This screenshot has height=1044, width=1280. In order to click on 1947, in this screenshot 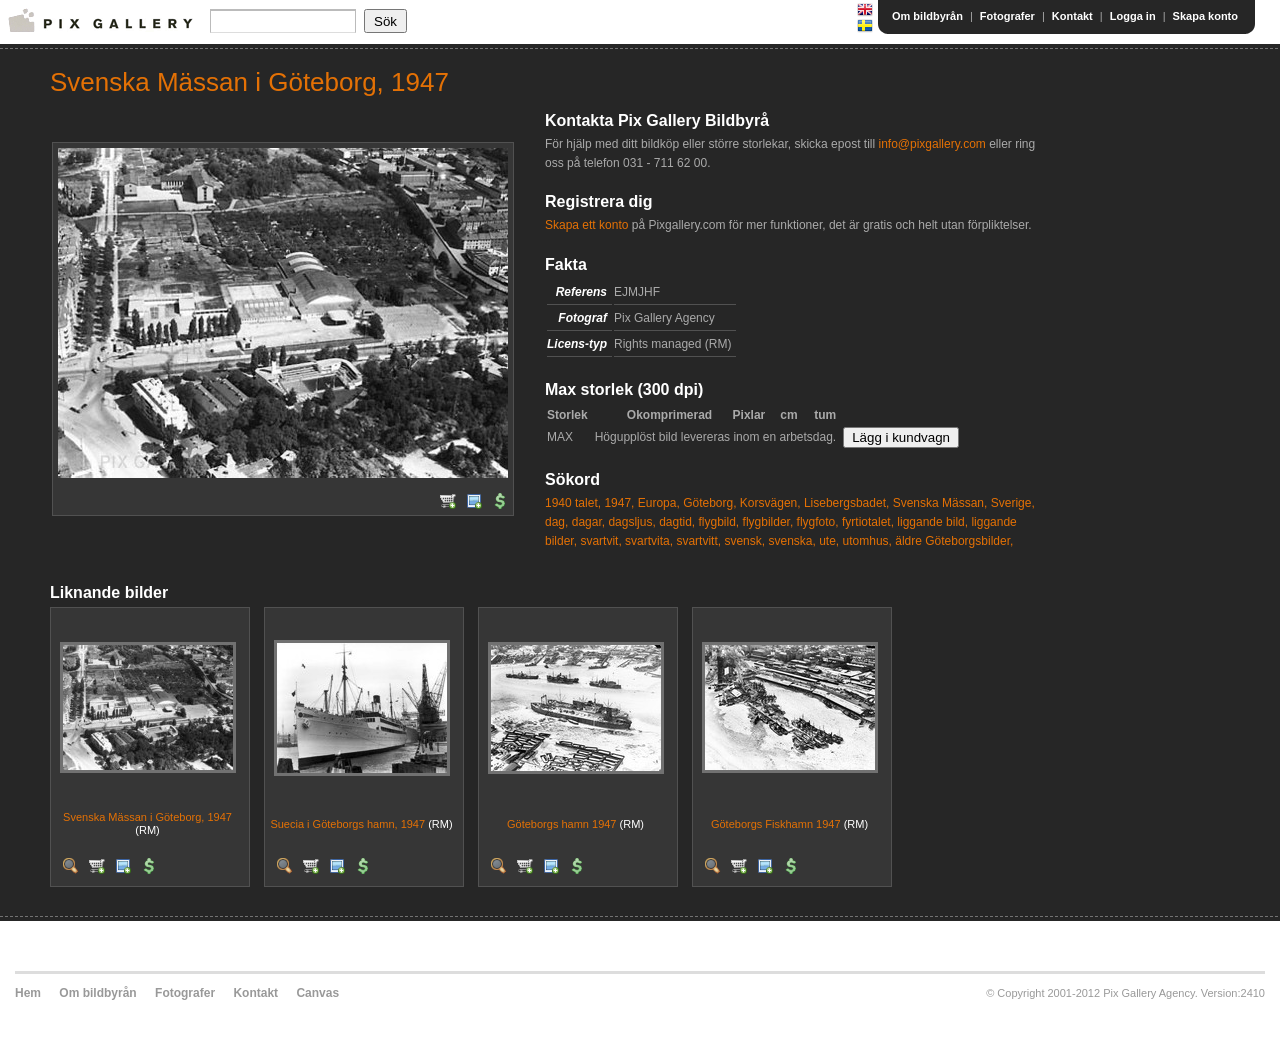, I will do `click(619, 503)`.